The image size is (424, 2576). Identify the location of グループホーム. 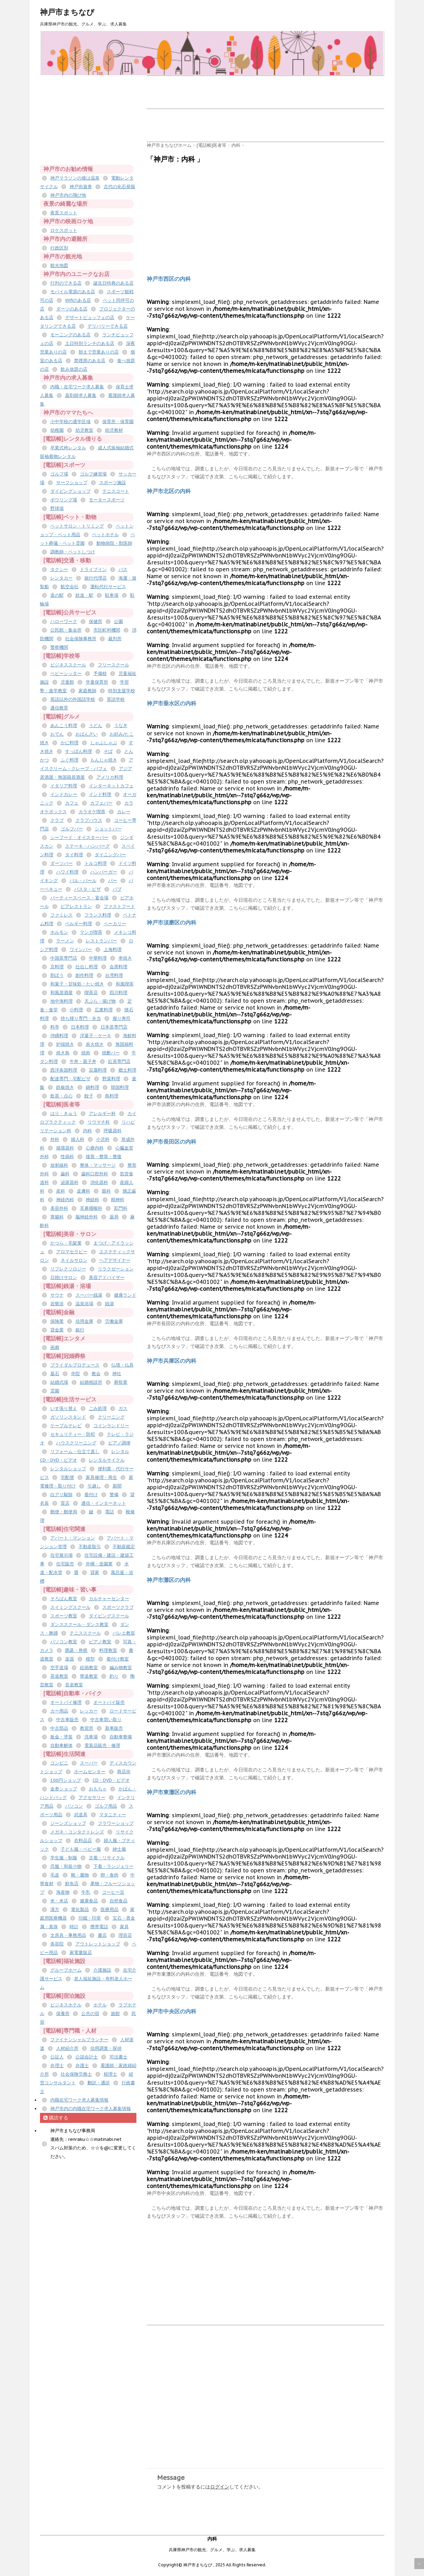
(66, 1970).